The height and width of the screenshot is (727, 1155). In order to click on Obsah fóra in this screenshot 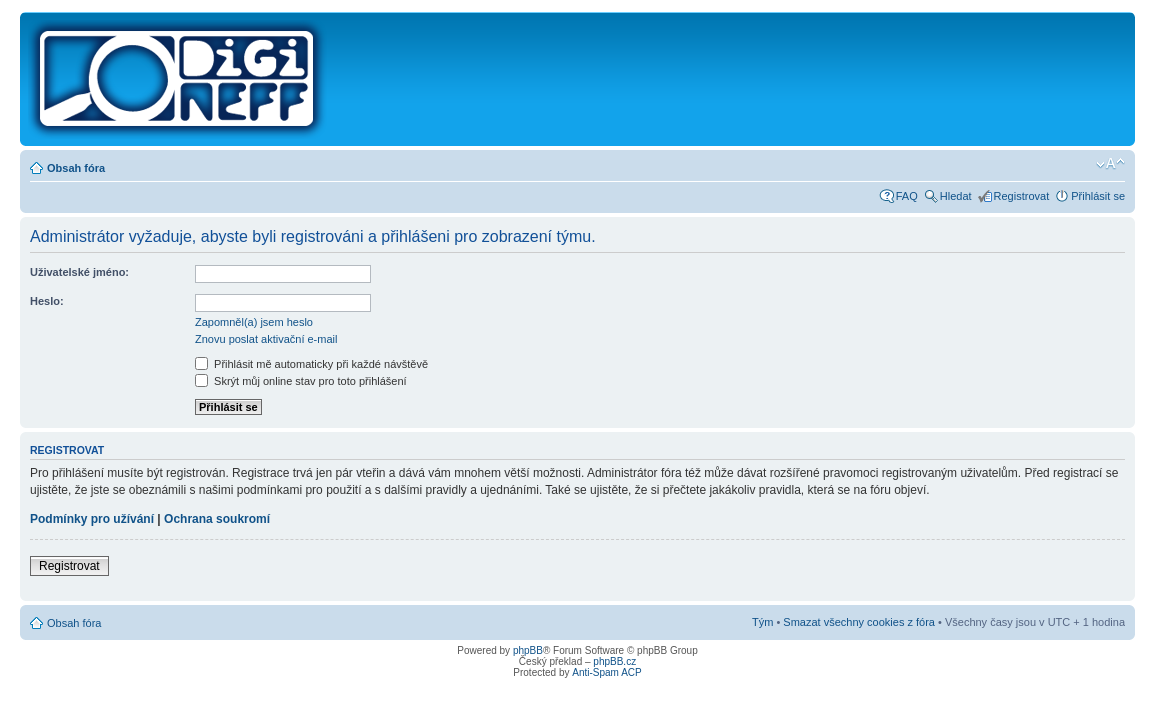, I will do `click(76, 168)`.